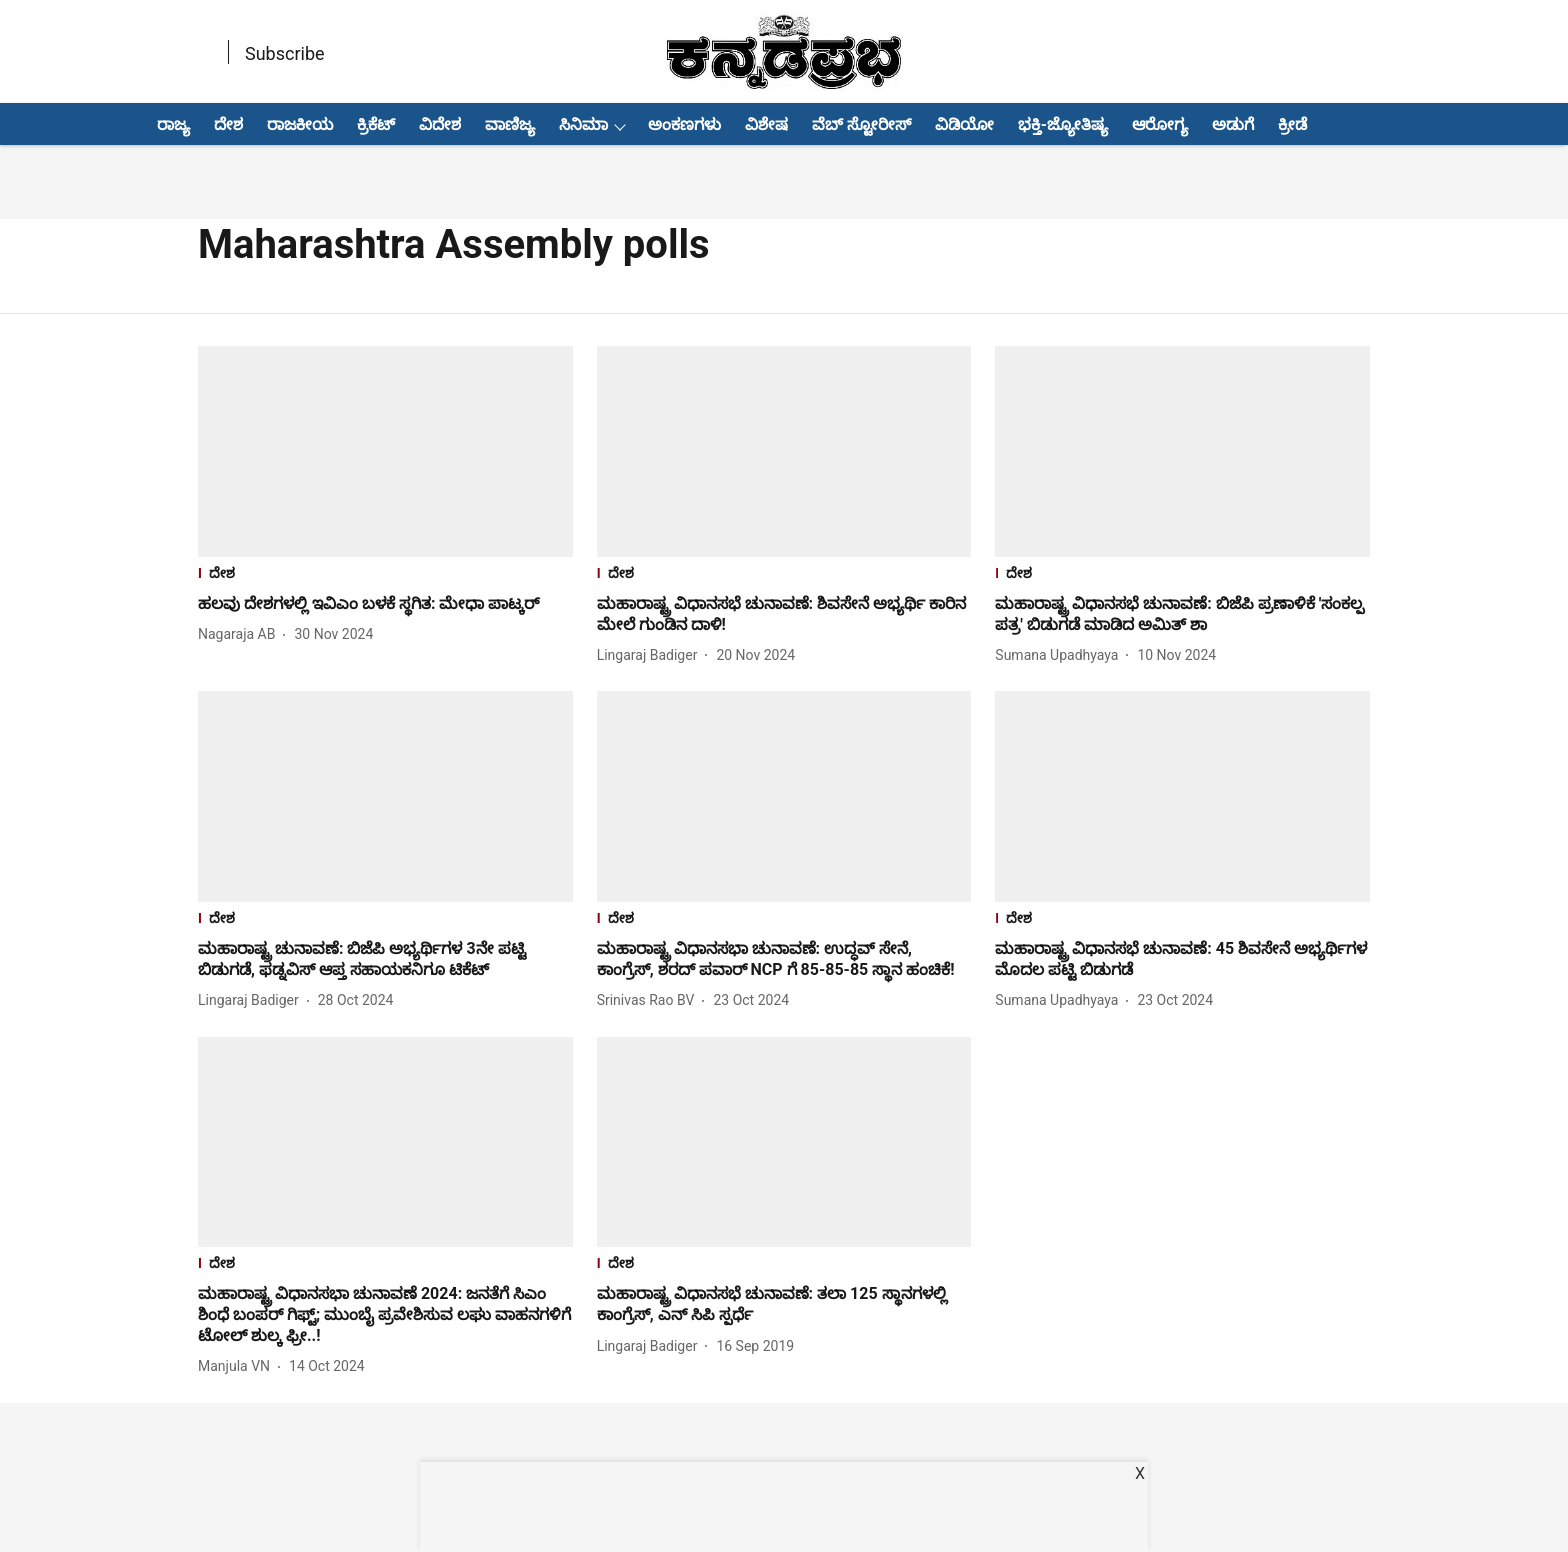  I want to click on ವಿಶೇಷ, so click(766, 124).